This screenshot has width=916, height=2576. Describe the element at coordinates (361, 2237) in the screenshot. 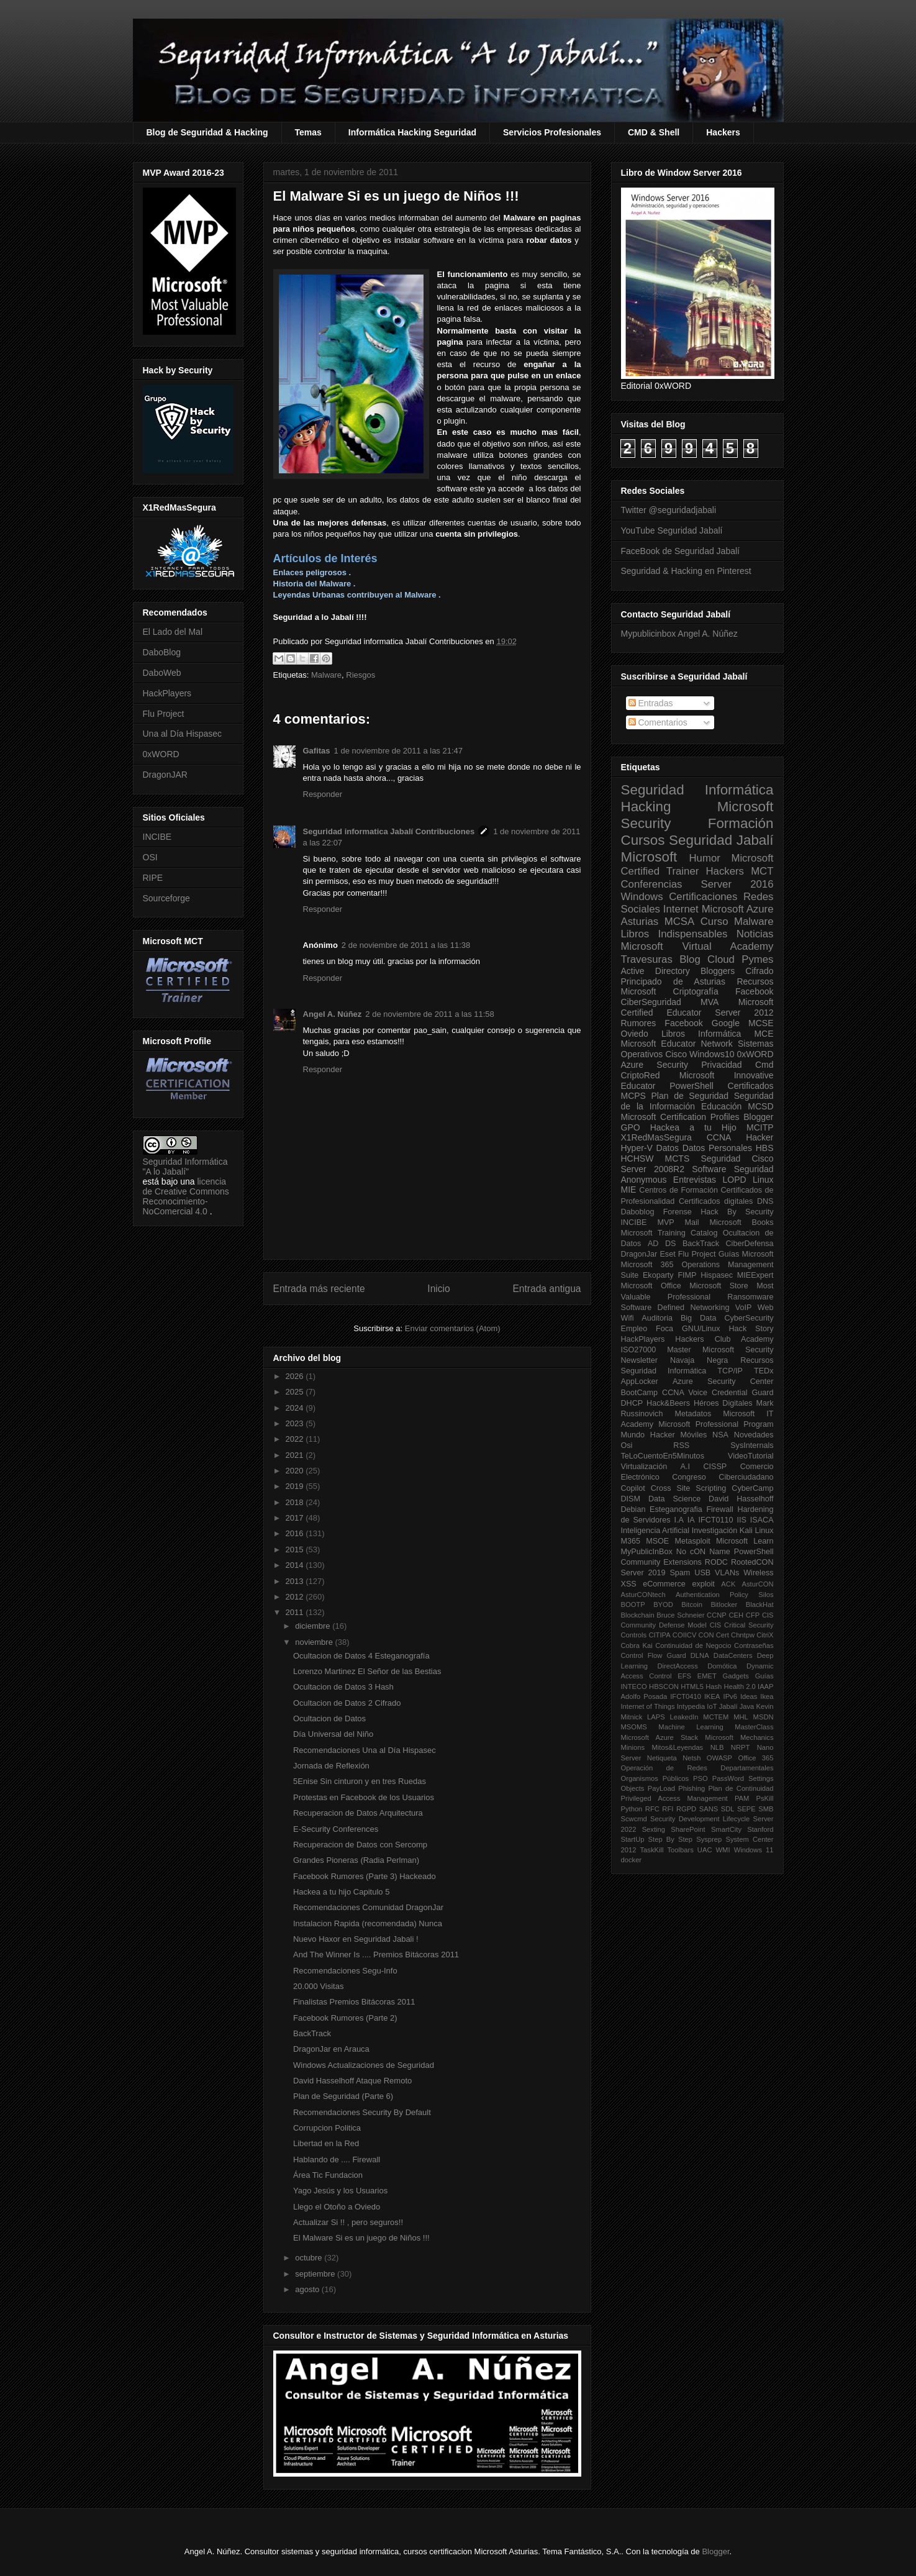

I see `El Malware Si es un juego de Niños !!!` at that location.